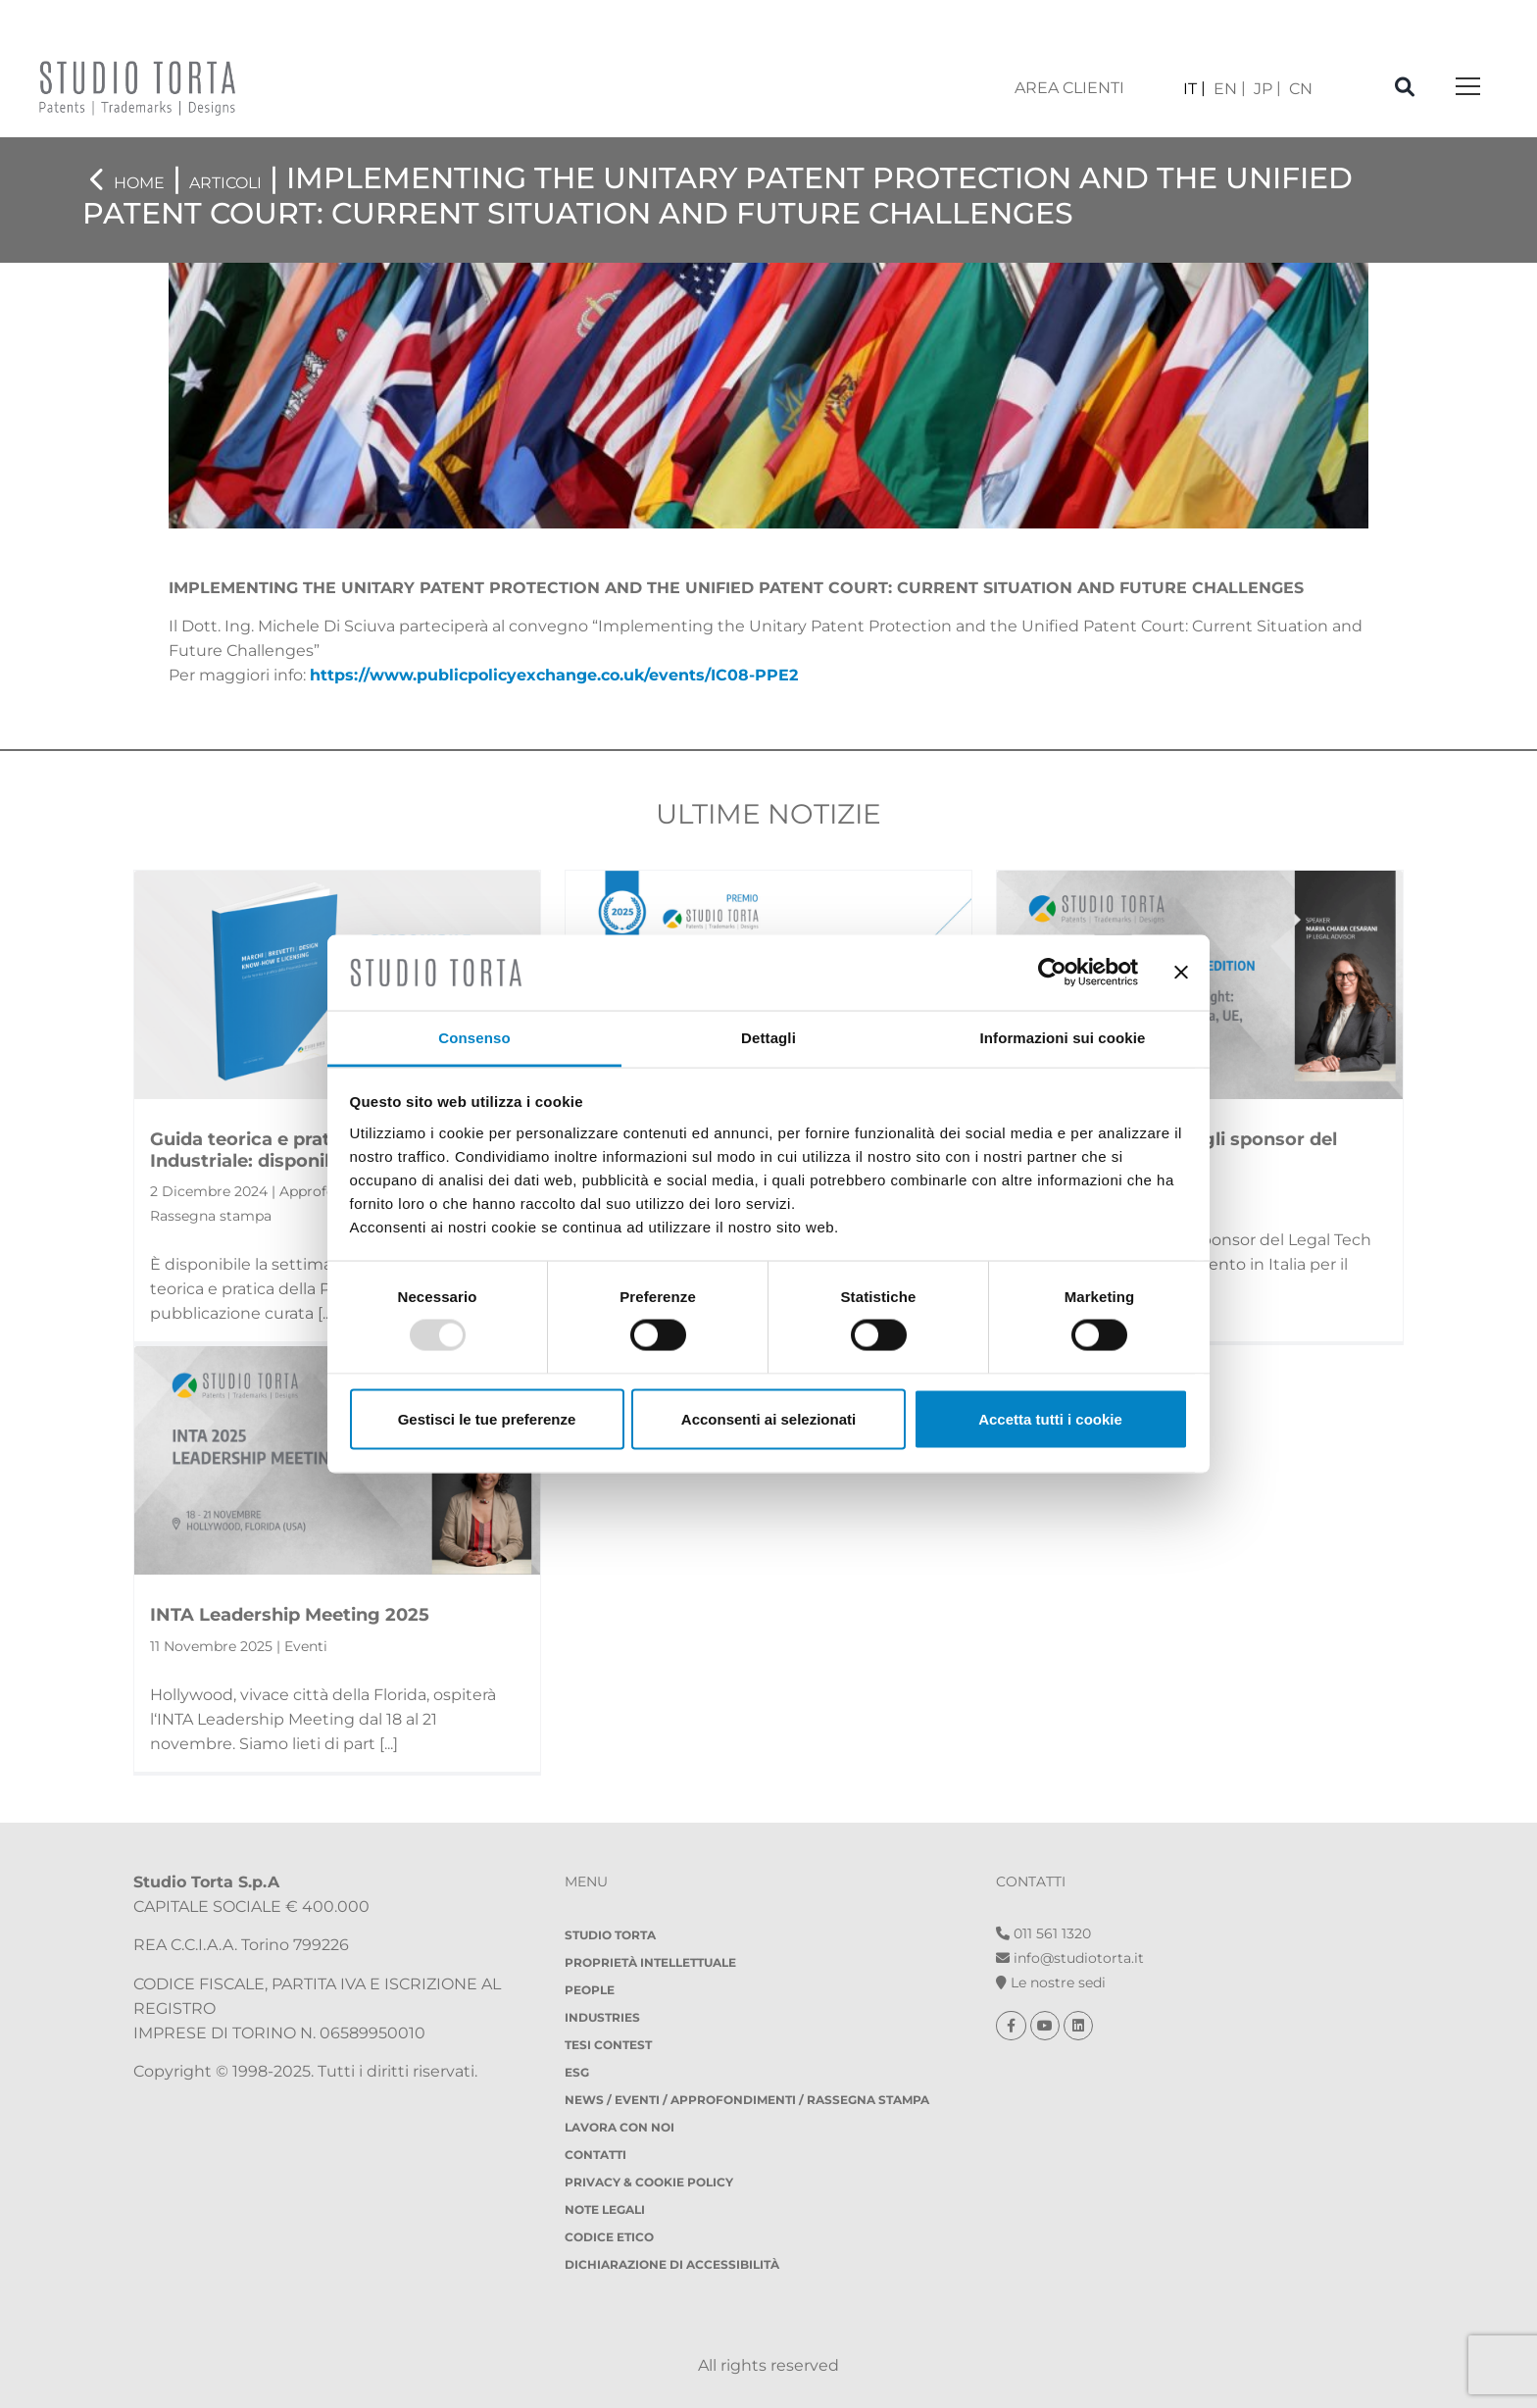 The height and width of the screenshot is (2408, 1537). Describe the element at coordinates (577, 2072) in the screenshot. I see `ESG` at that location.